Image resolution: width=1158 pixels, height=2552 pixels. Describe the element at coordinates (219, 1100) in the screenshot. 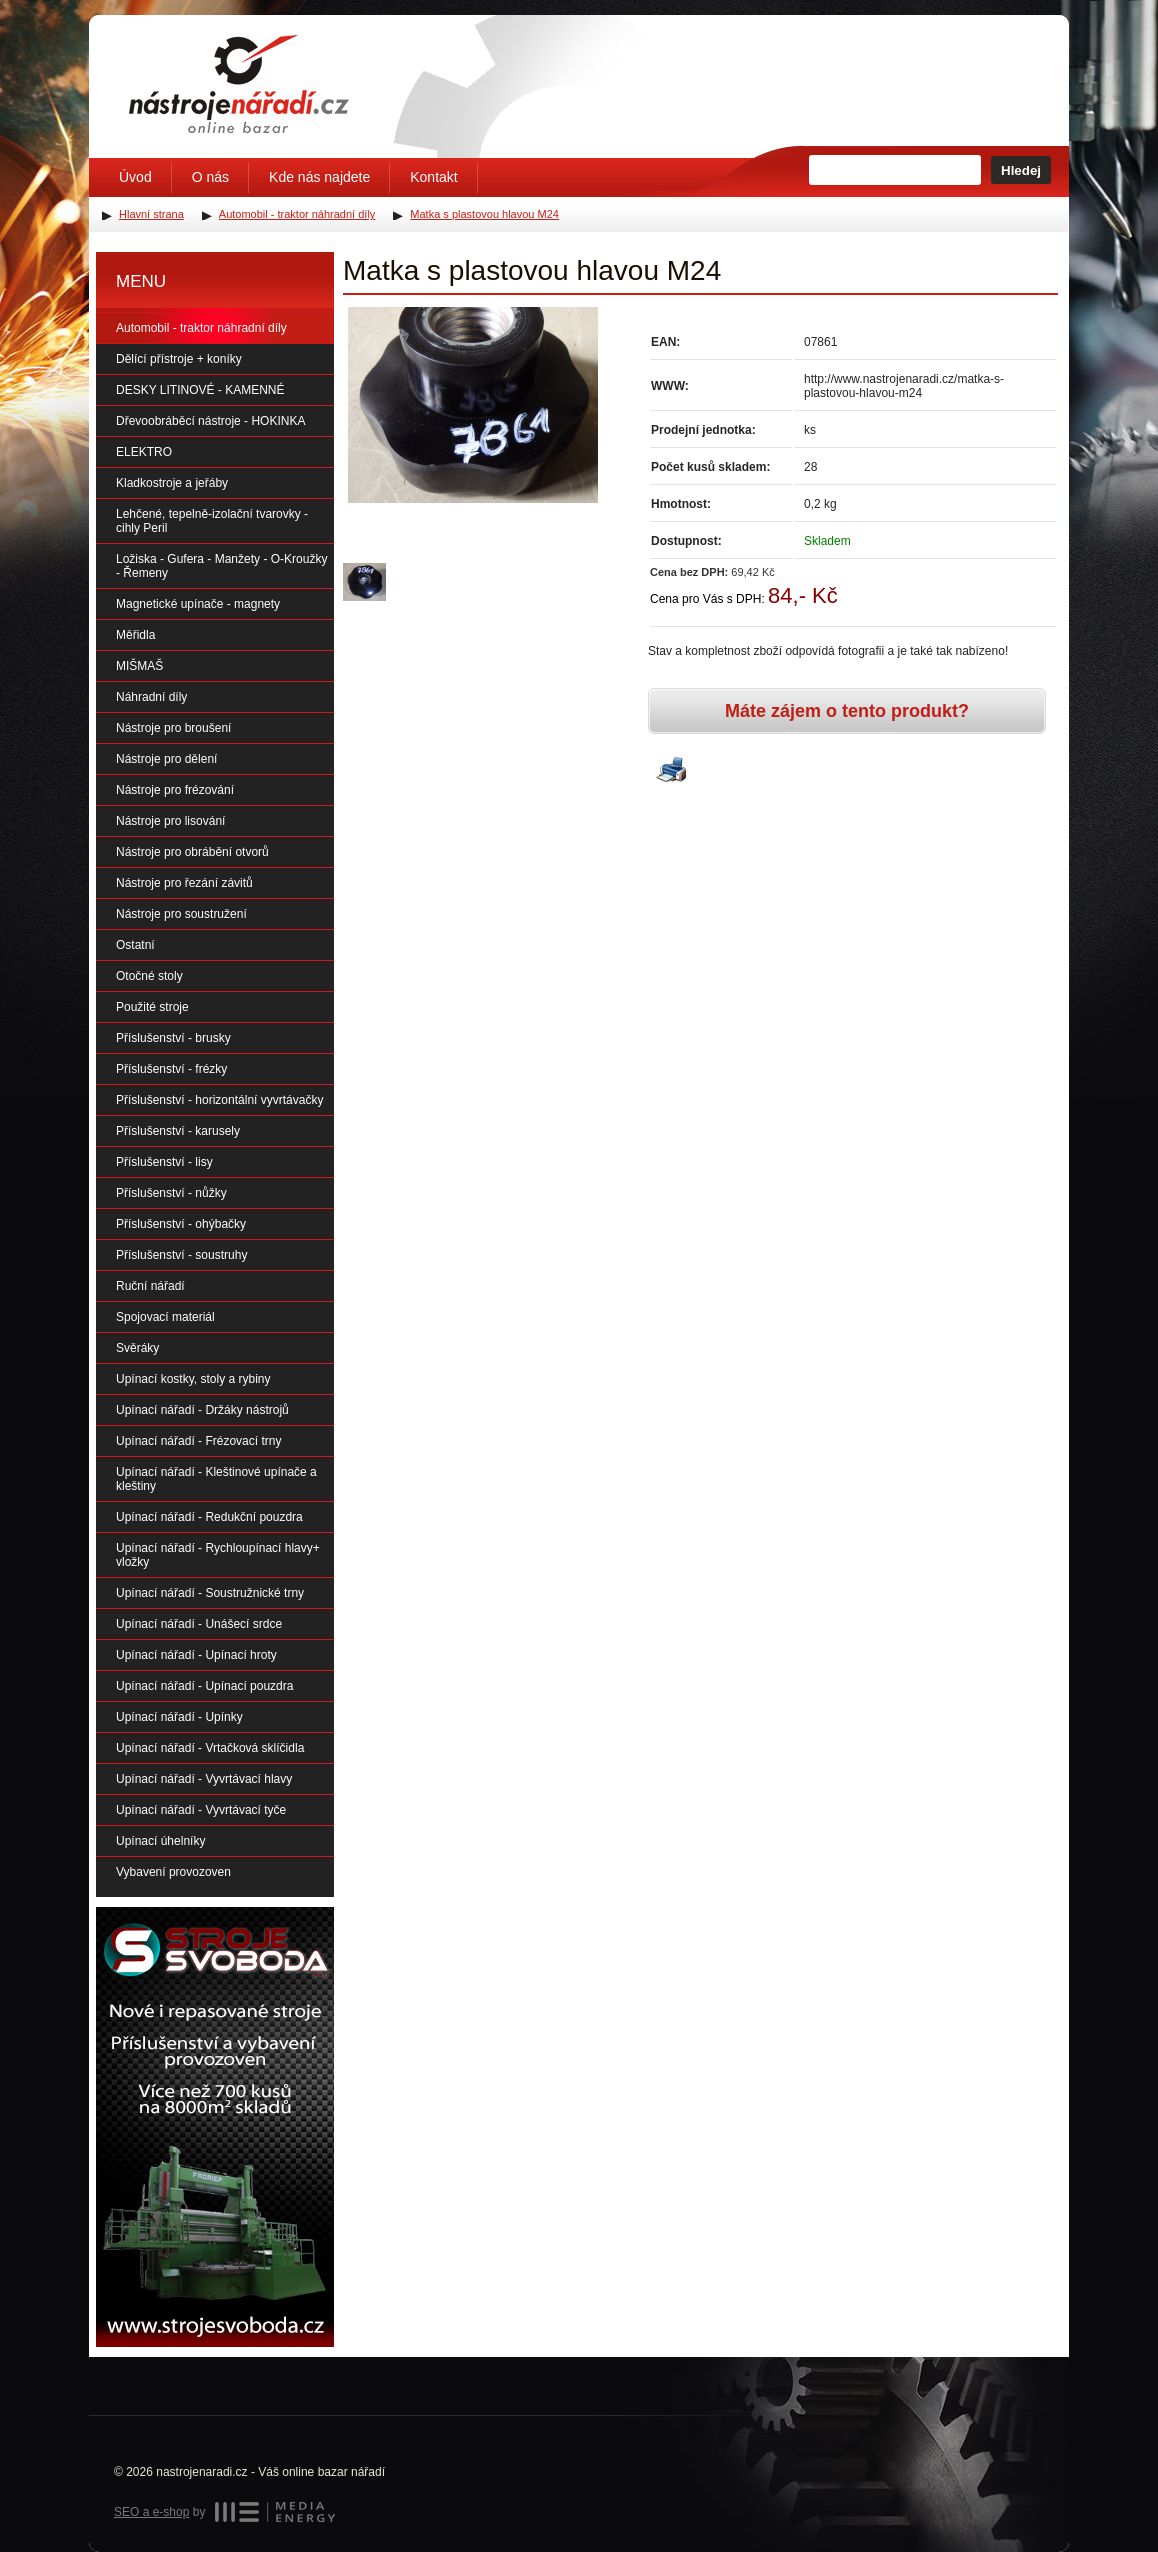

I see `Příslušenství - horizontální vyvrtávačky` at that location.